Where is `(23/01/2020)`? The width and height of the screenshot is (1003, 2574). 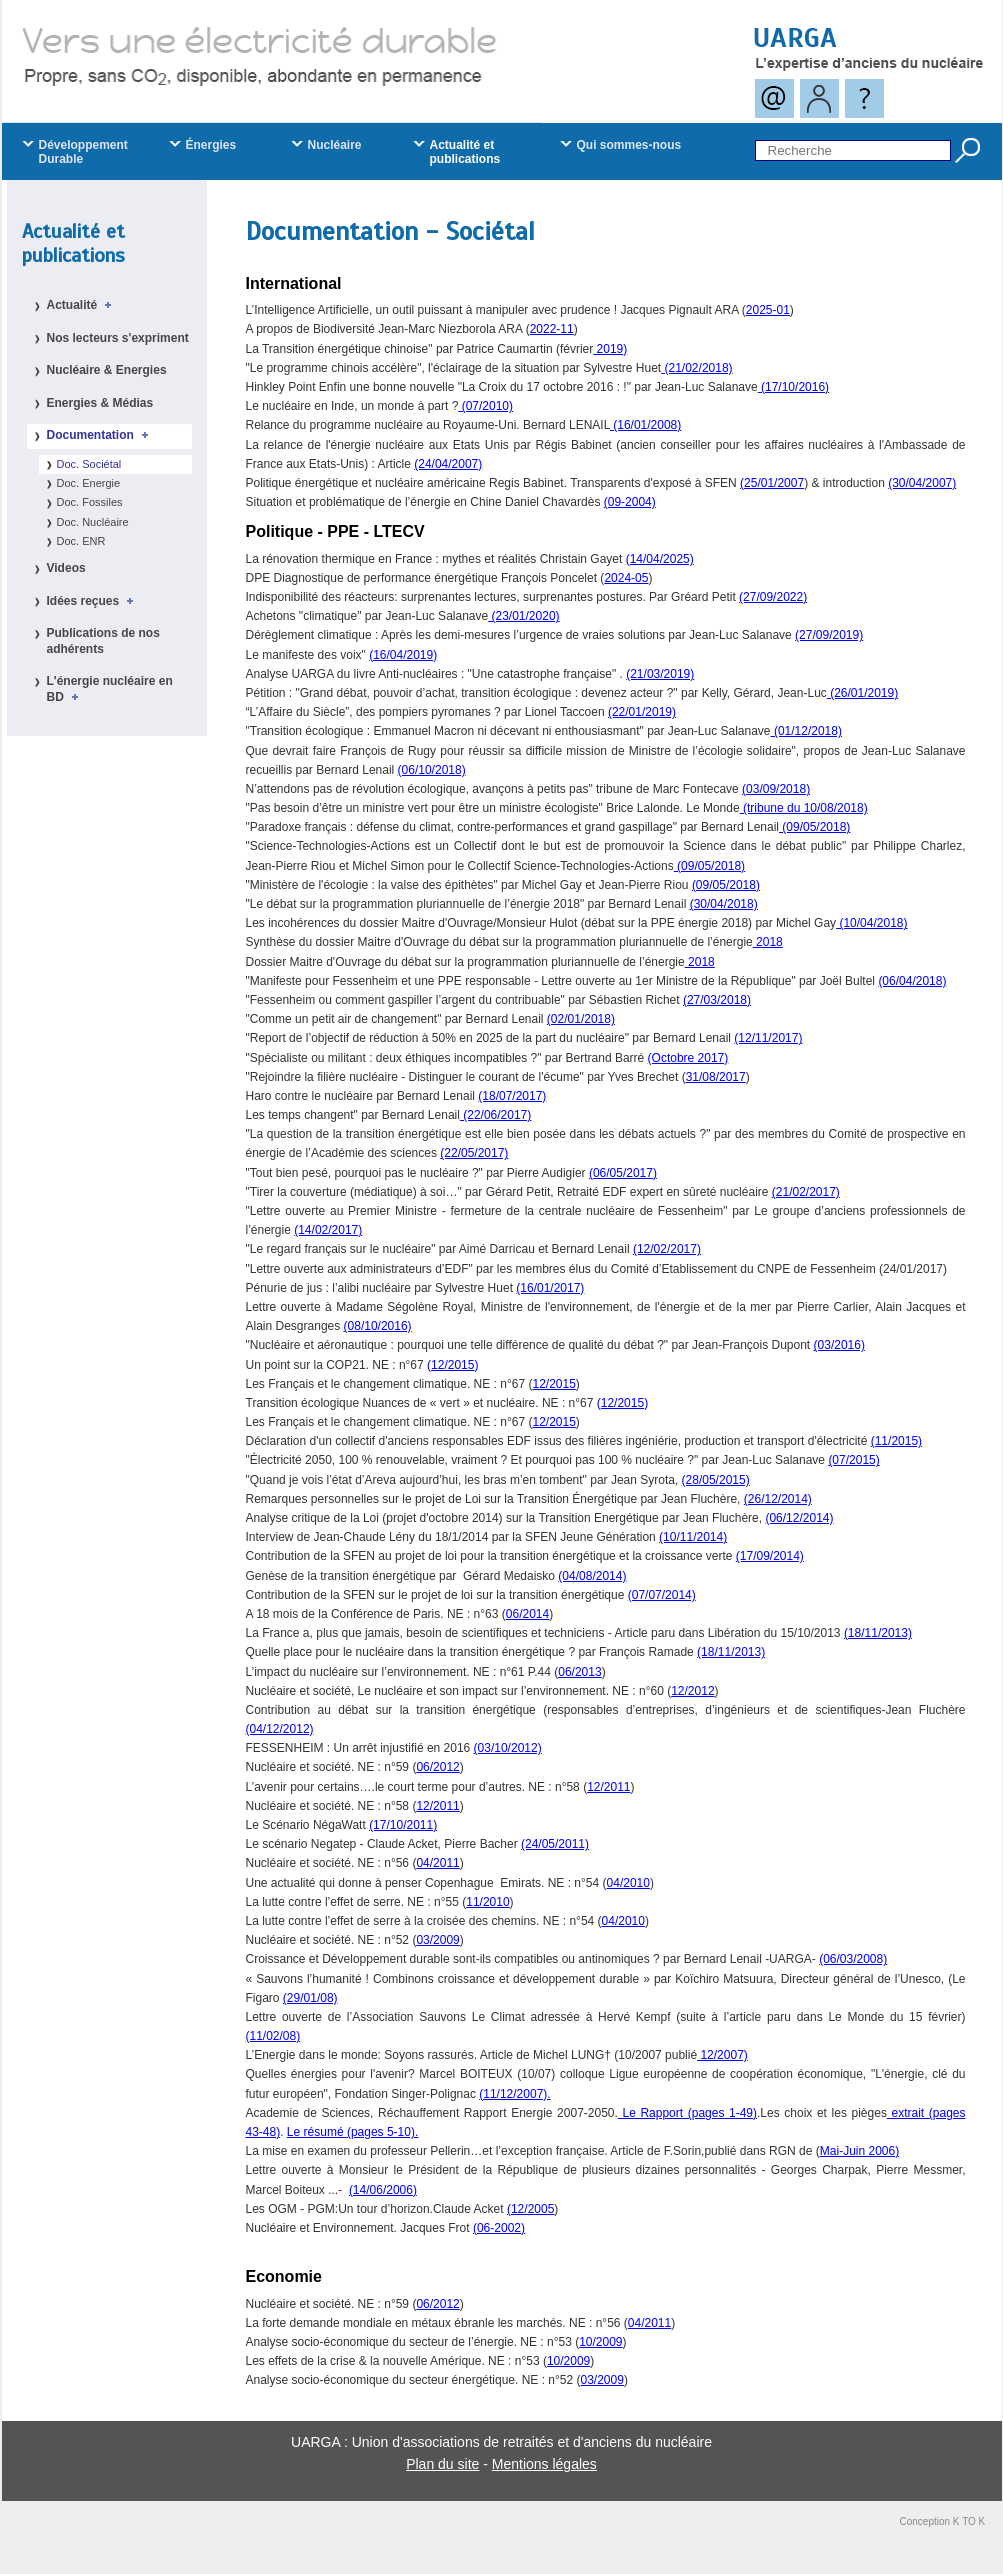 (23/01/2020) is located at coordinates (523, 616).